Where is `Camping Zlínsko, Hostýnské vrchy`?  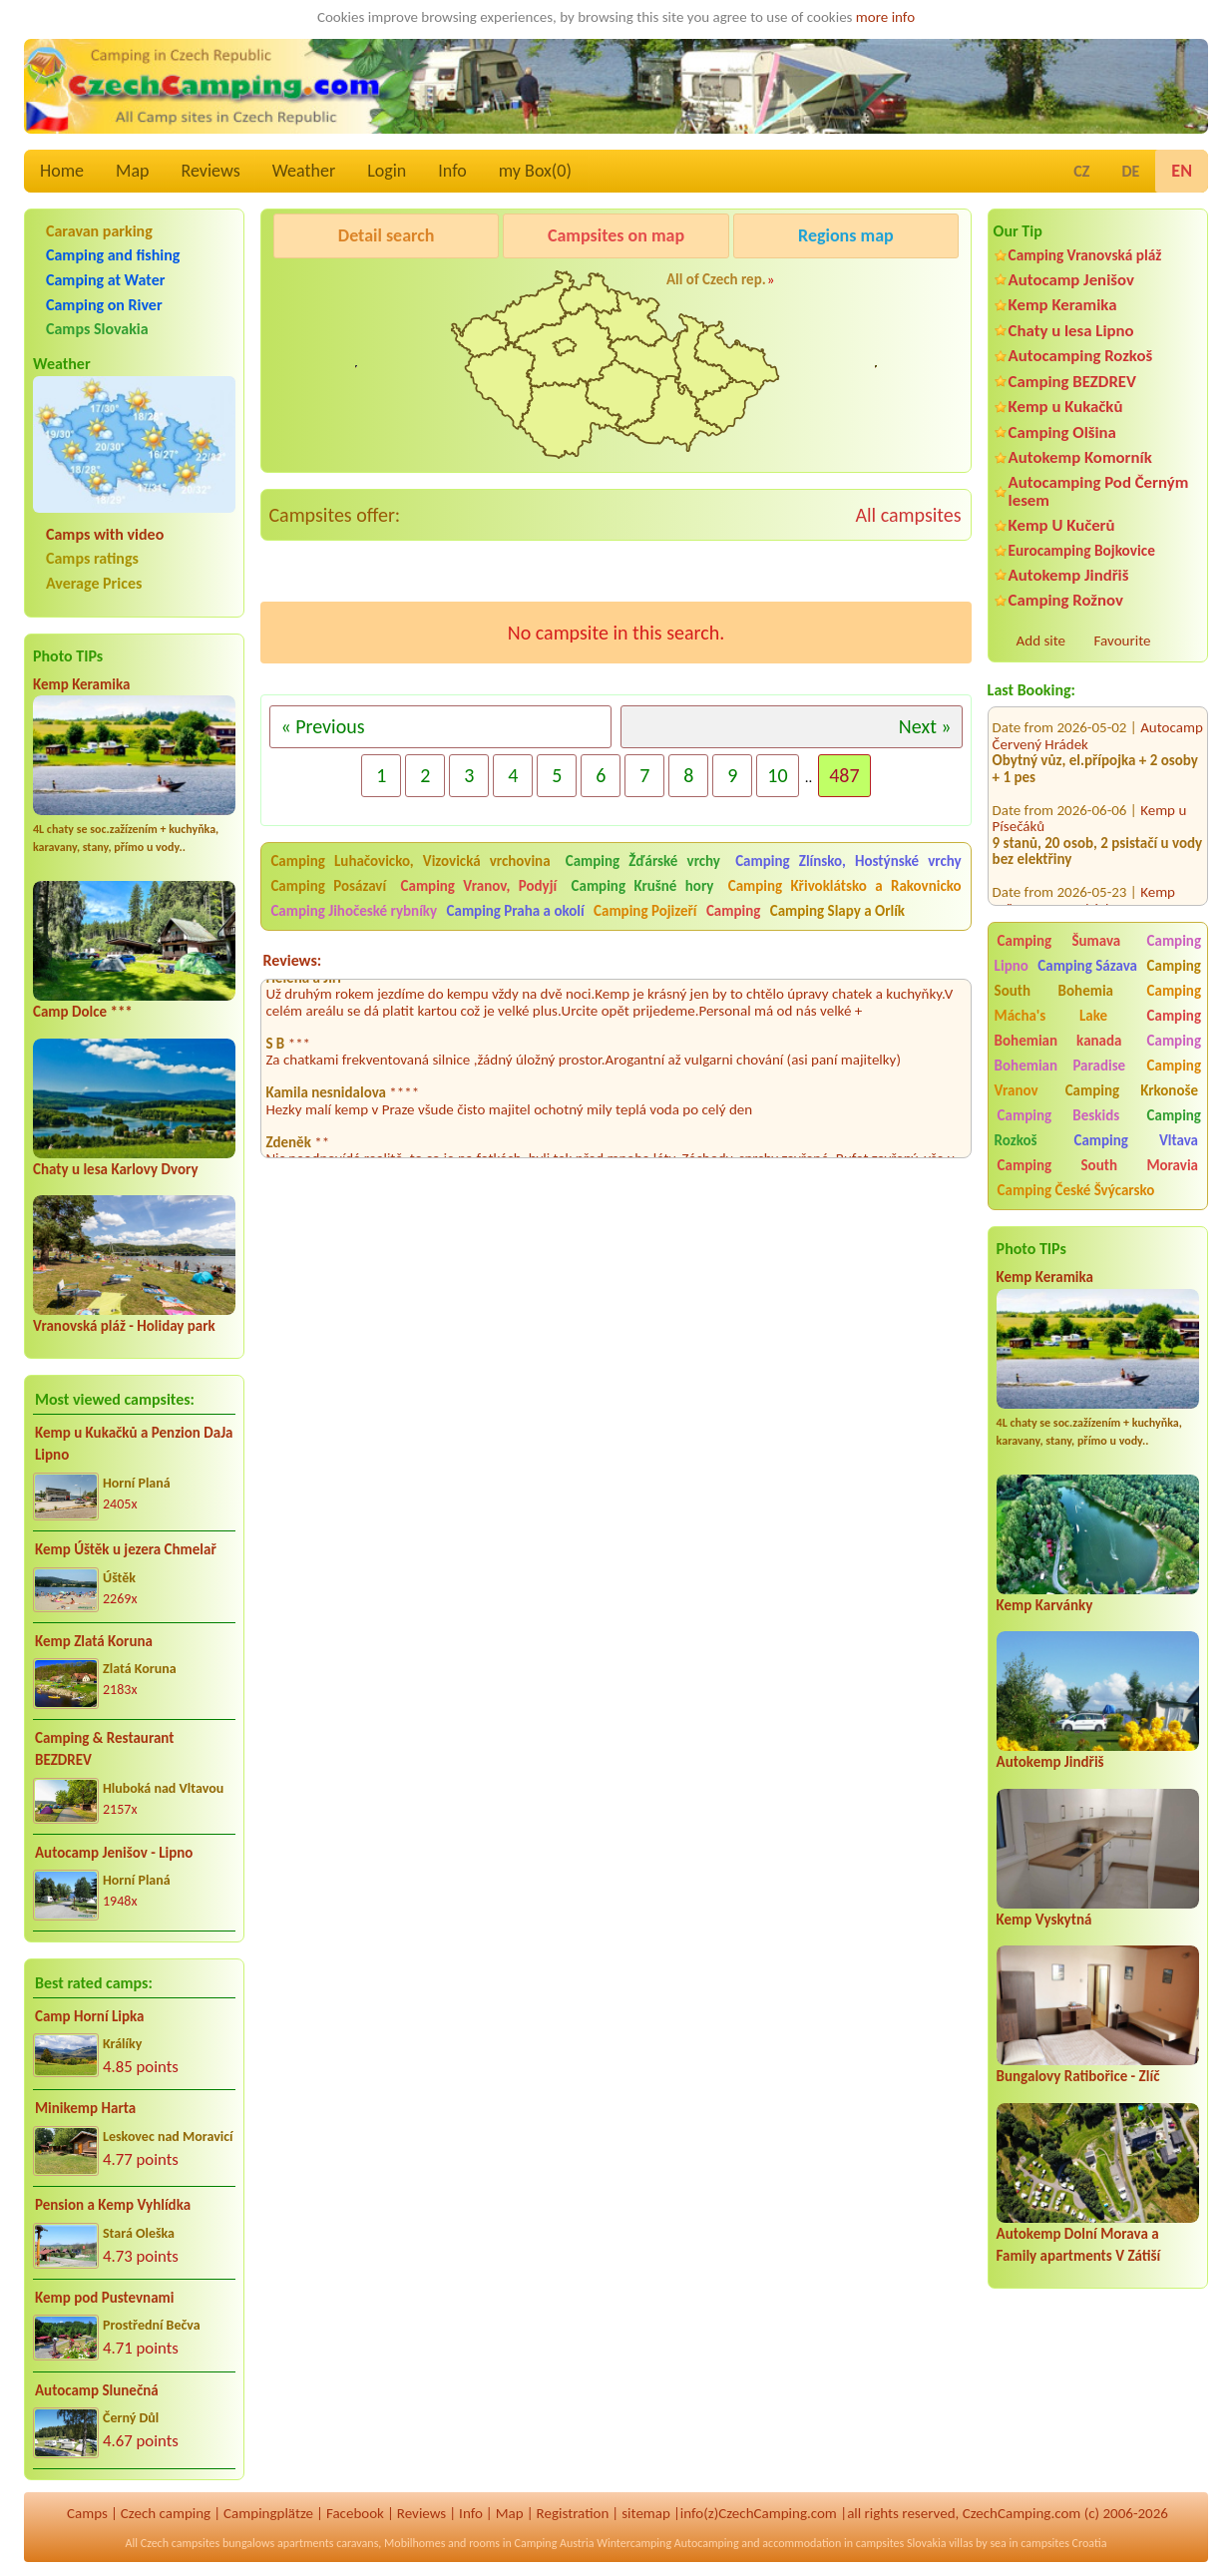 Camping Zlínsko, Hostýnské vrchy is located at coordinates (848, 861).